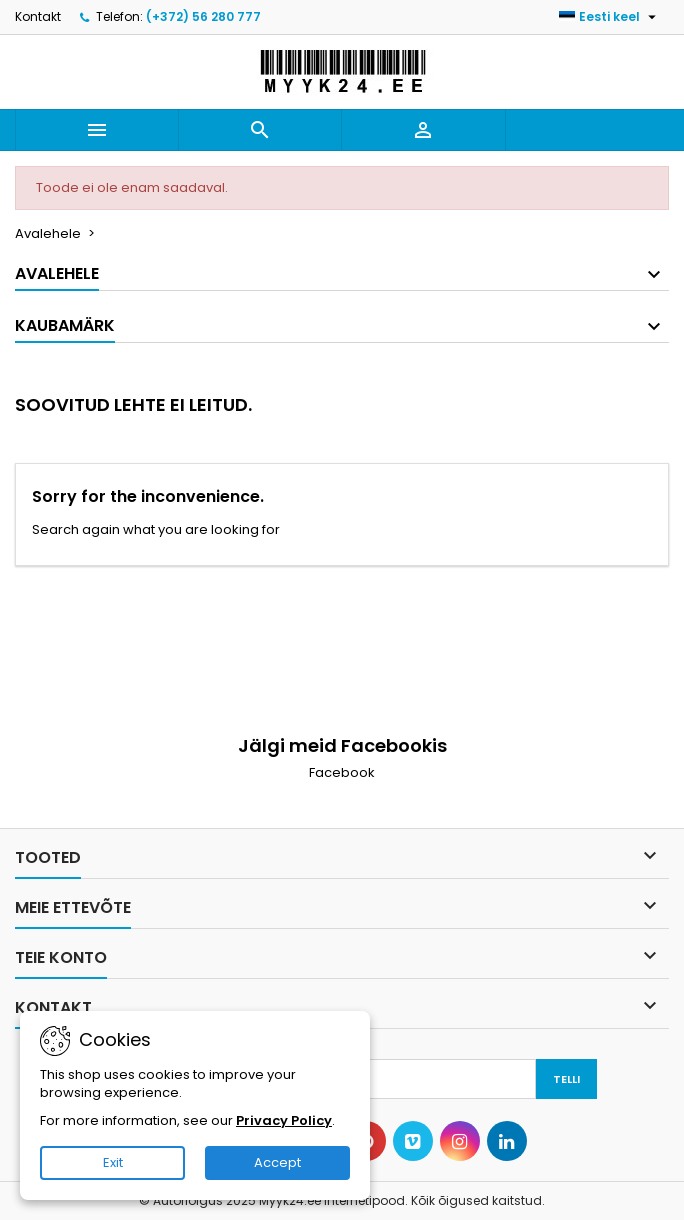 The image size is (684, 1220). Describe the element at coordinates (277, 1162) in the screenshot. I see `Accept` at that location.